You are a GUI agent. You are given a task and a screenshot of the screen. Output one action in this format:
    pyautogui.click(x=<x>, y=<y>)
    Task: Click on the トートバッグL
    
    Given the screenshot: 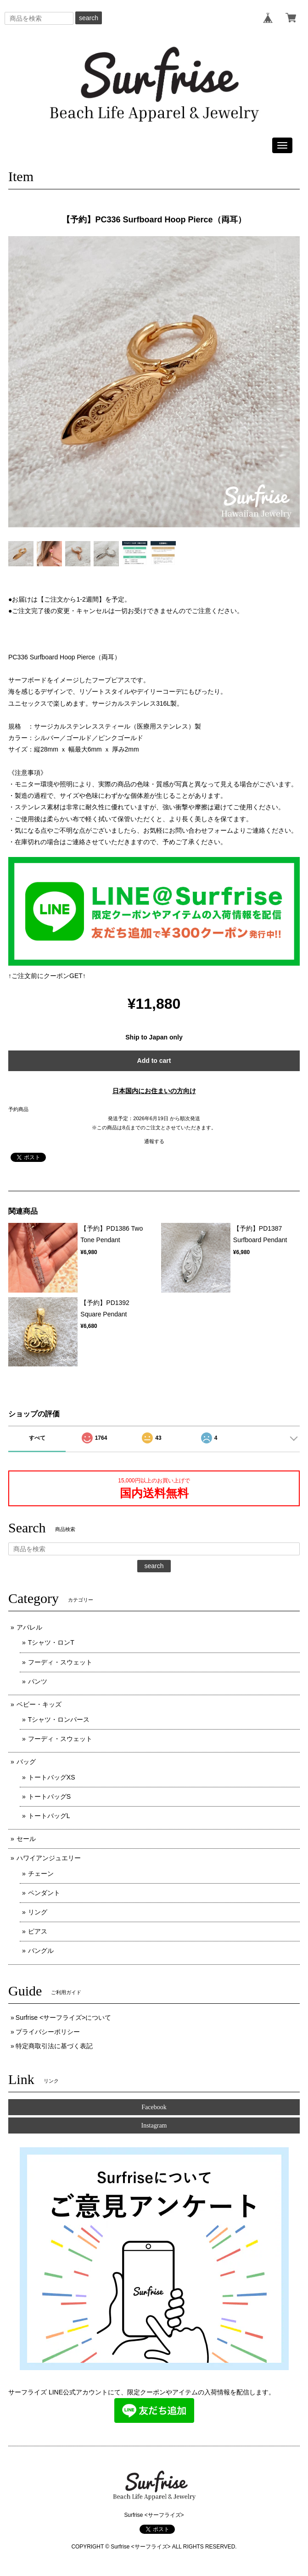 What is the action you would take?
    pyautogui.click(x=49, y=1815)
    